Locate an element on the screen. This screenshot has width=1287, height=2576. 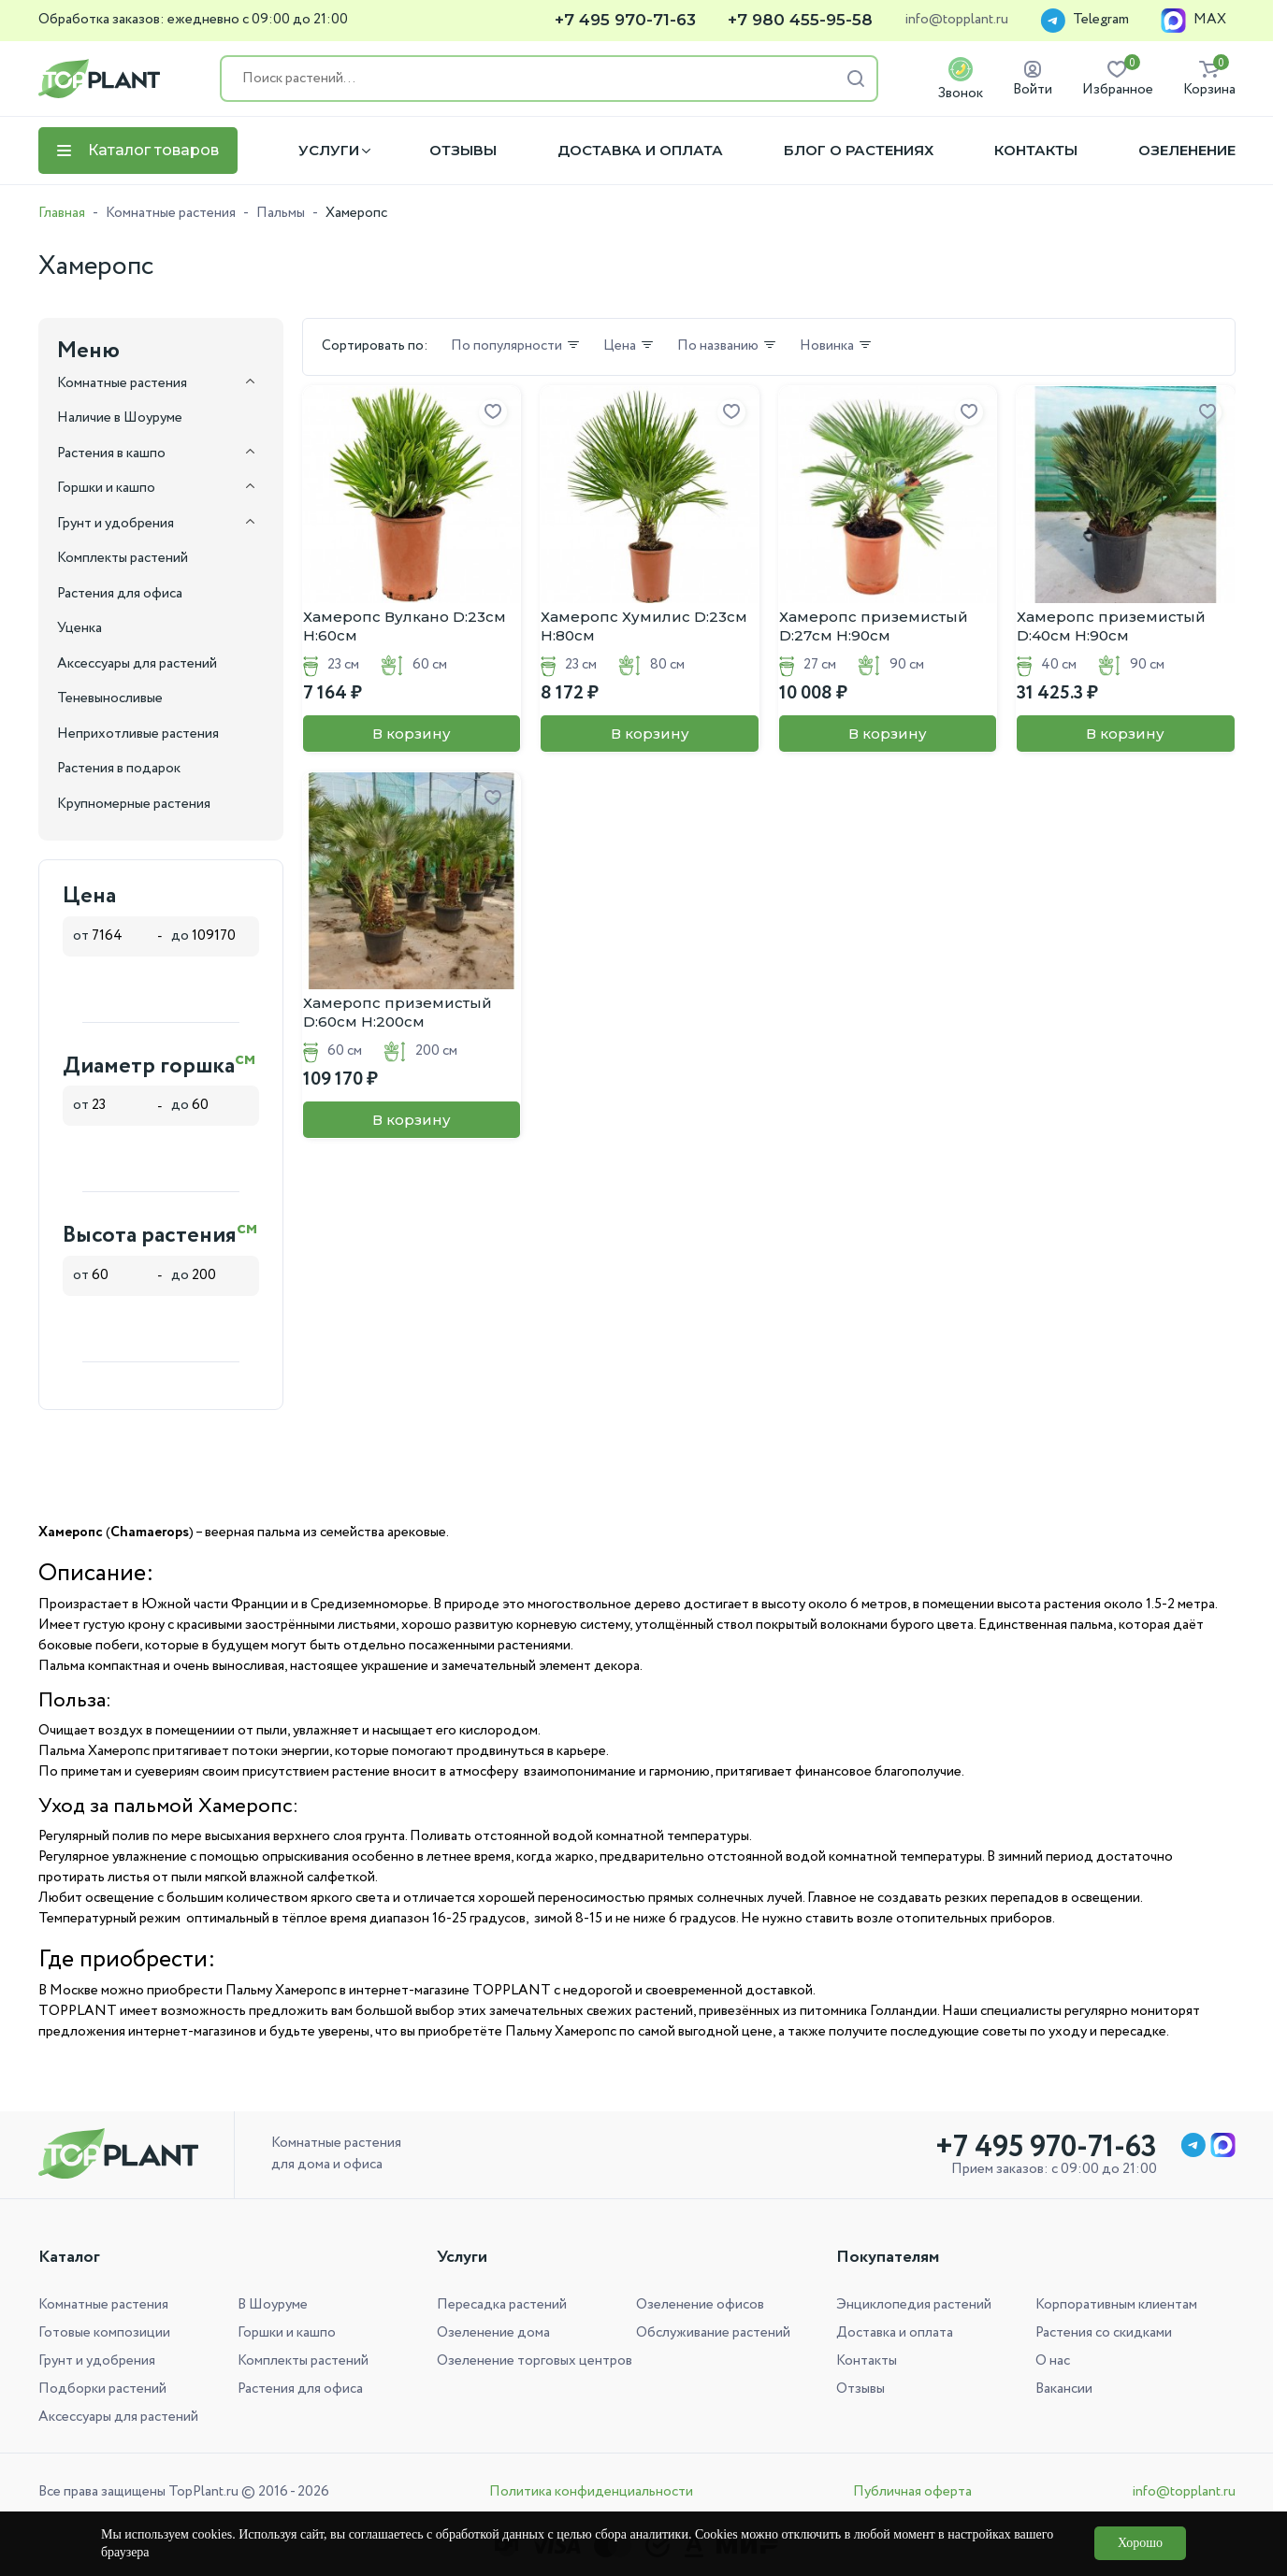
Горшки и кашпо is located at coordinates (287, 2333).